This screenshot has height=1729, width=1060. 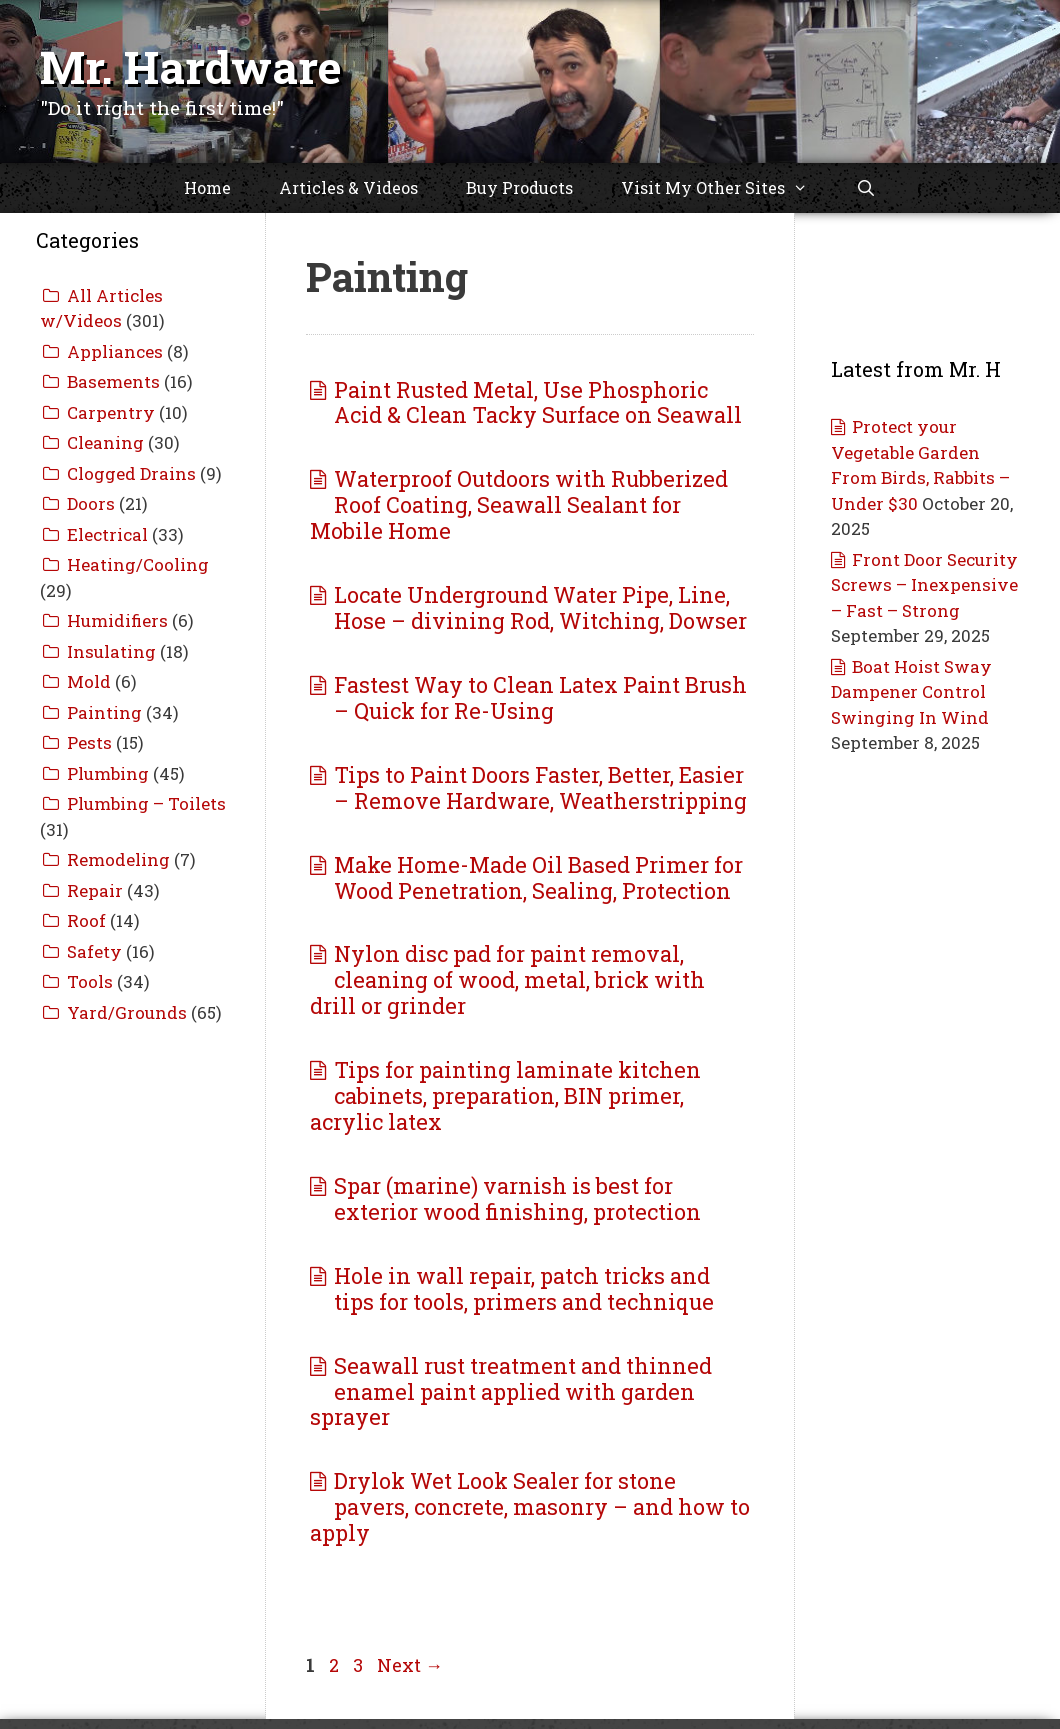 What do you see at coordinates (519, 504) in the screenshot?
I see `Waterproof Outdoors with Rubberized Roof Coating, Seawall Sealant for Mobile Home` at bounding box center [519, 504].